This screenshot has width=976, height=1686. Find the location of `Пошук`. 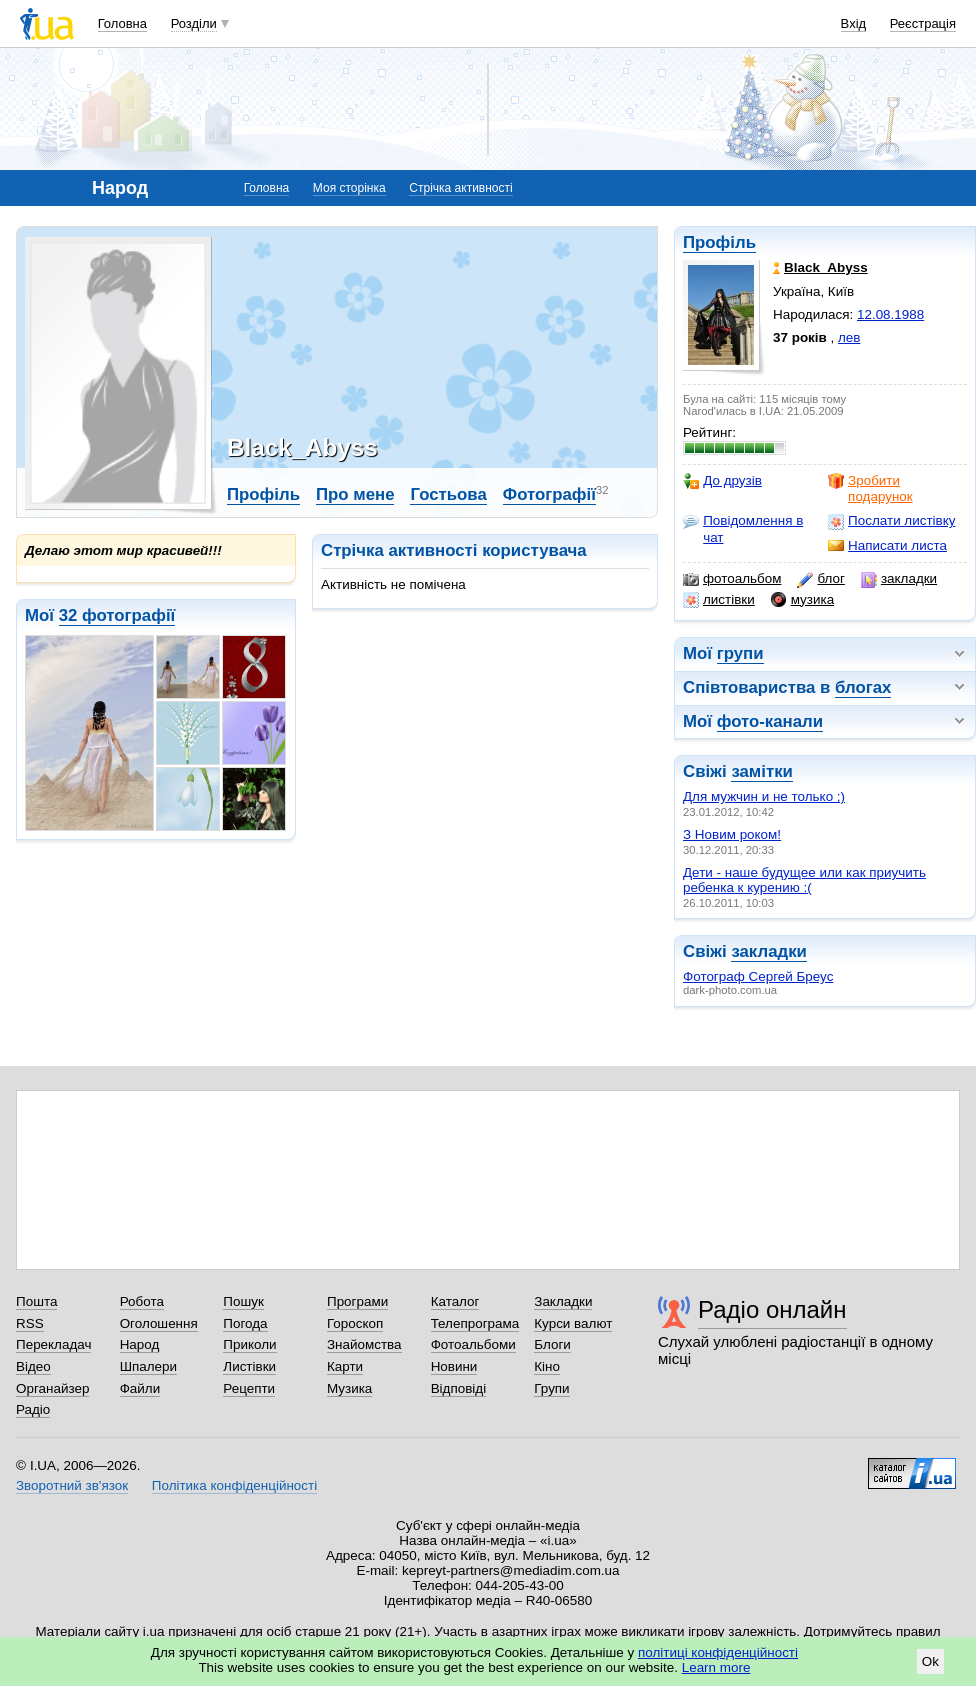

Пошук is located at coordinates (243, 1301).